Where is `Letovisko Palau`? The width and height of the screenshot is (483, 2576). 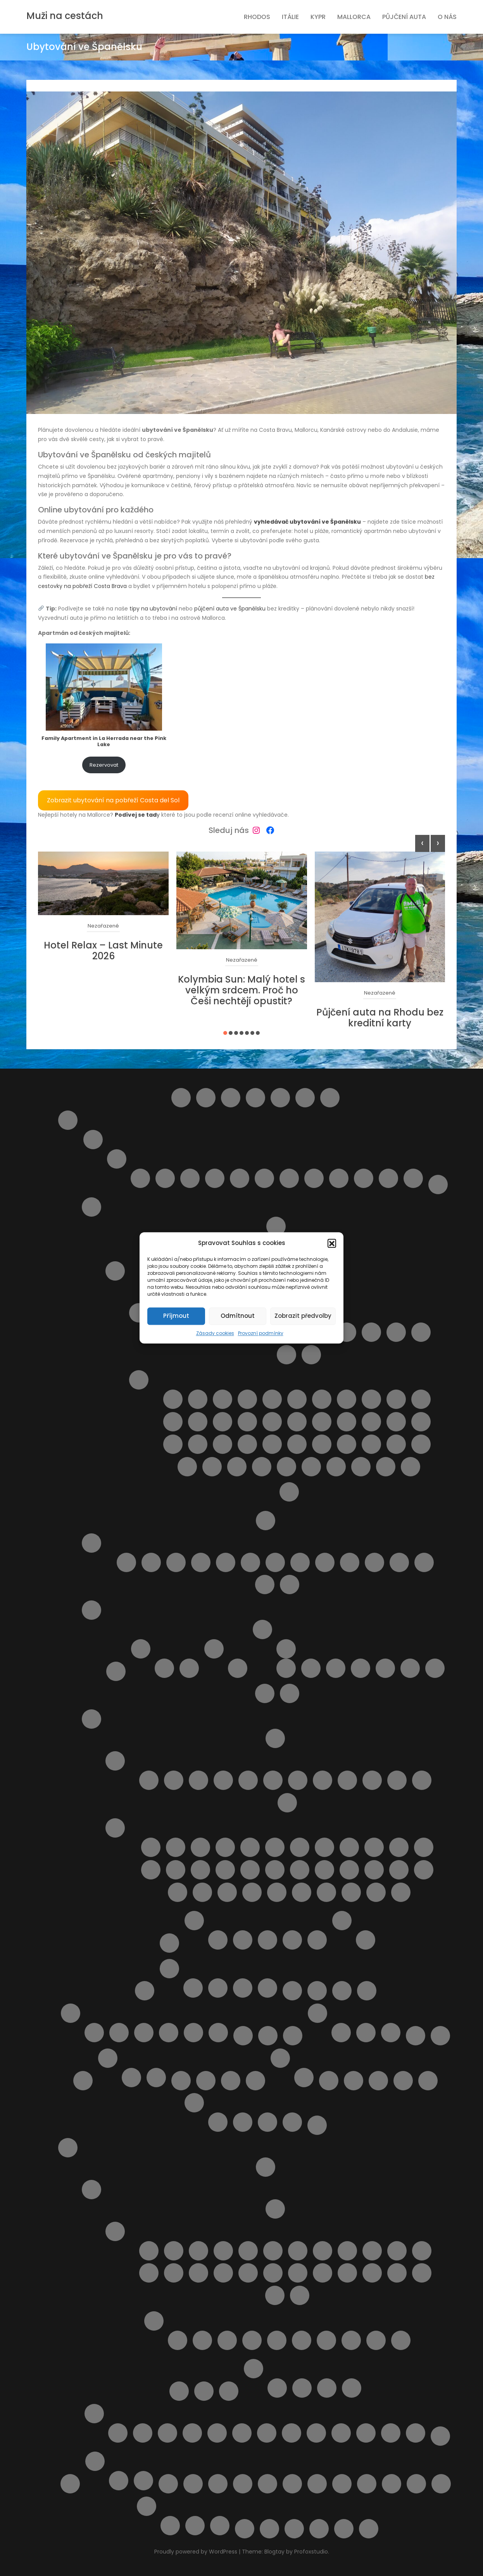 Letovisko Palau is located at coordinates (189, 1668).